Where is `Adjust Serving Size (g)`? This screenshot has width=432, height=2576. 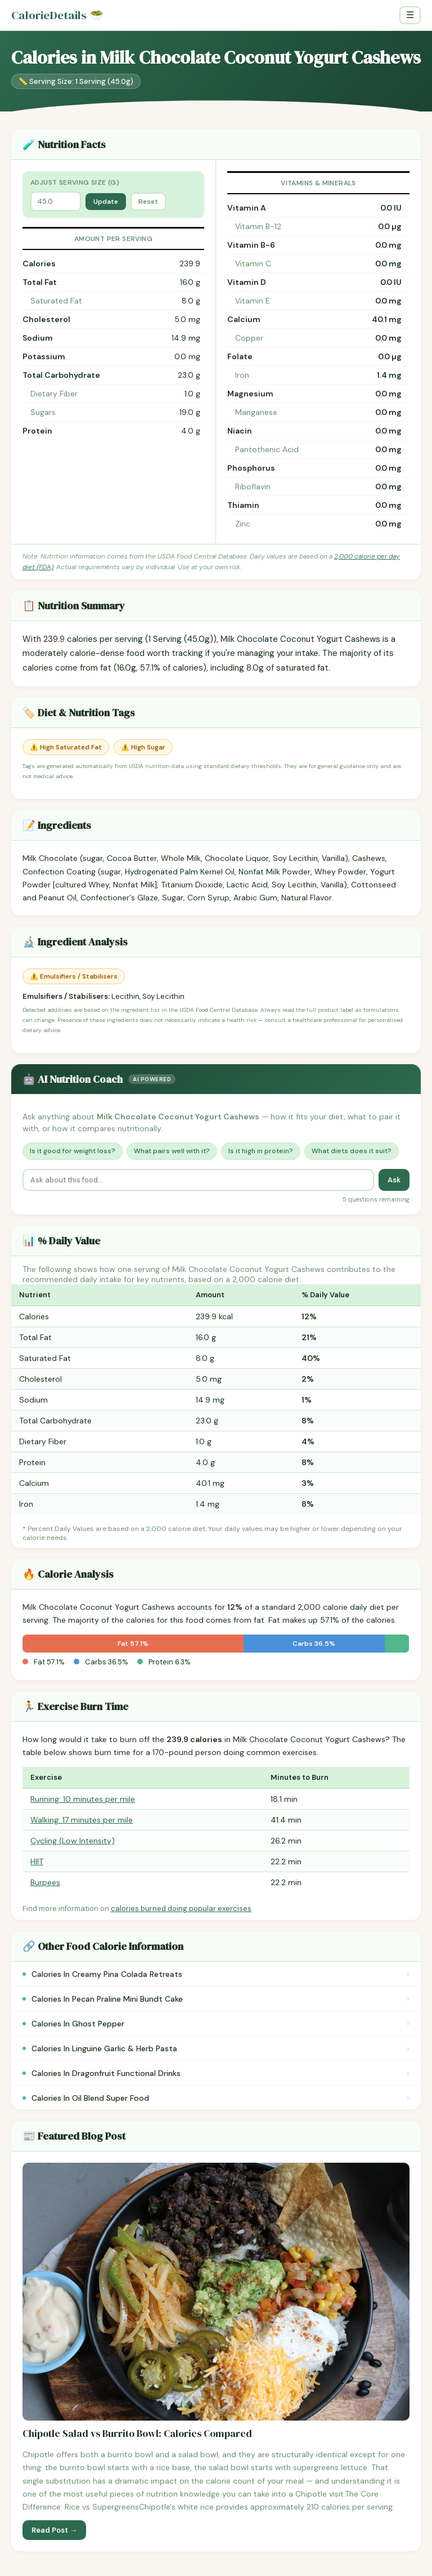 Adjust Serving Size (g) is located at coordinates (74, 182).